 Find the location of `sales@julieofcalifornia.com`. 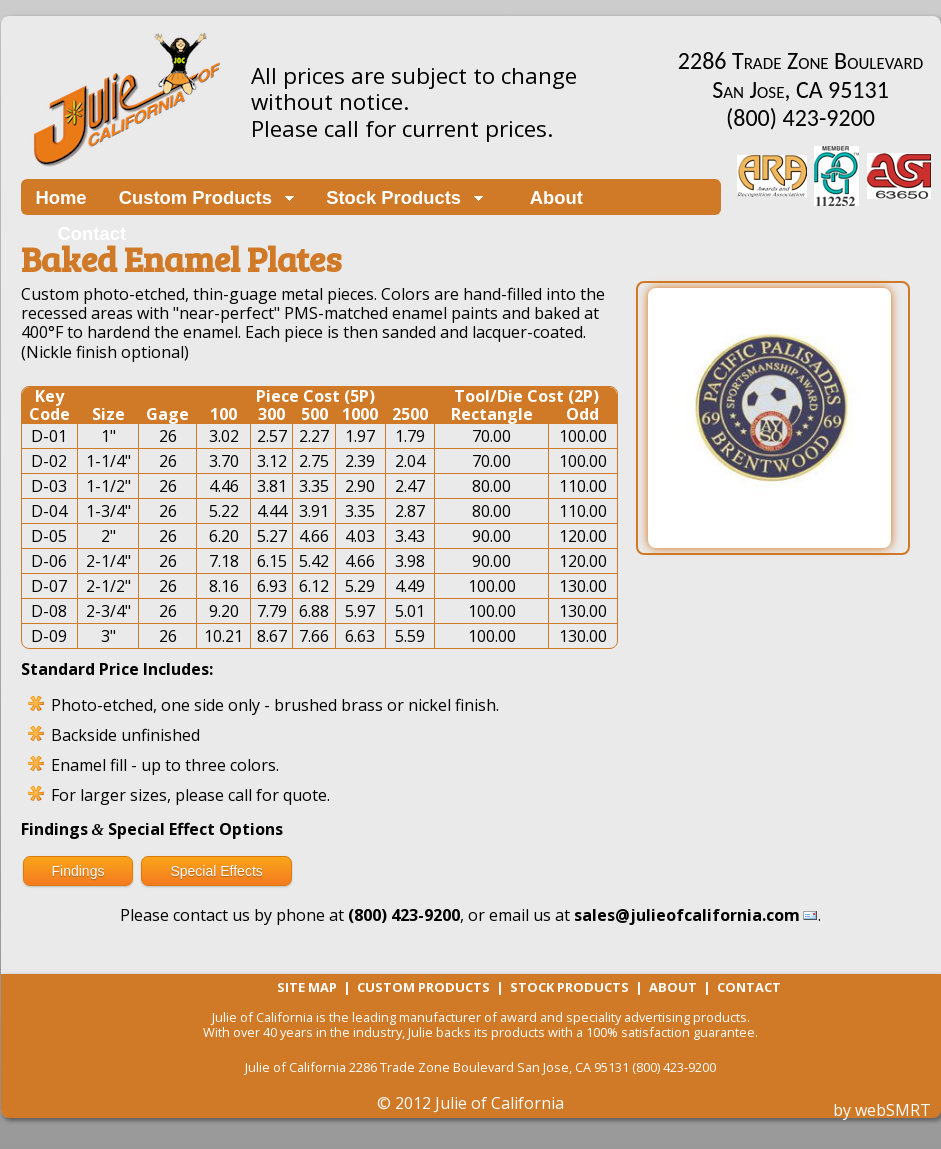

sales@julieofcalifornia.com is located at coordinates (687, 915).